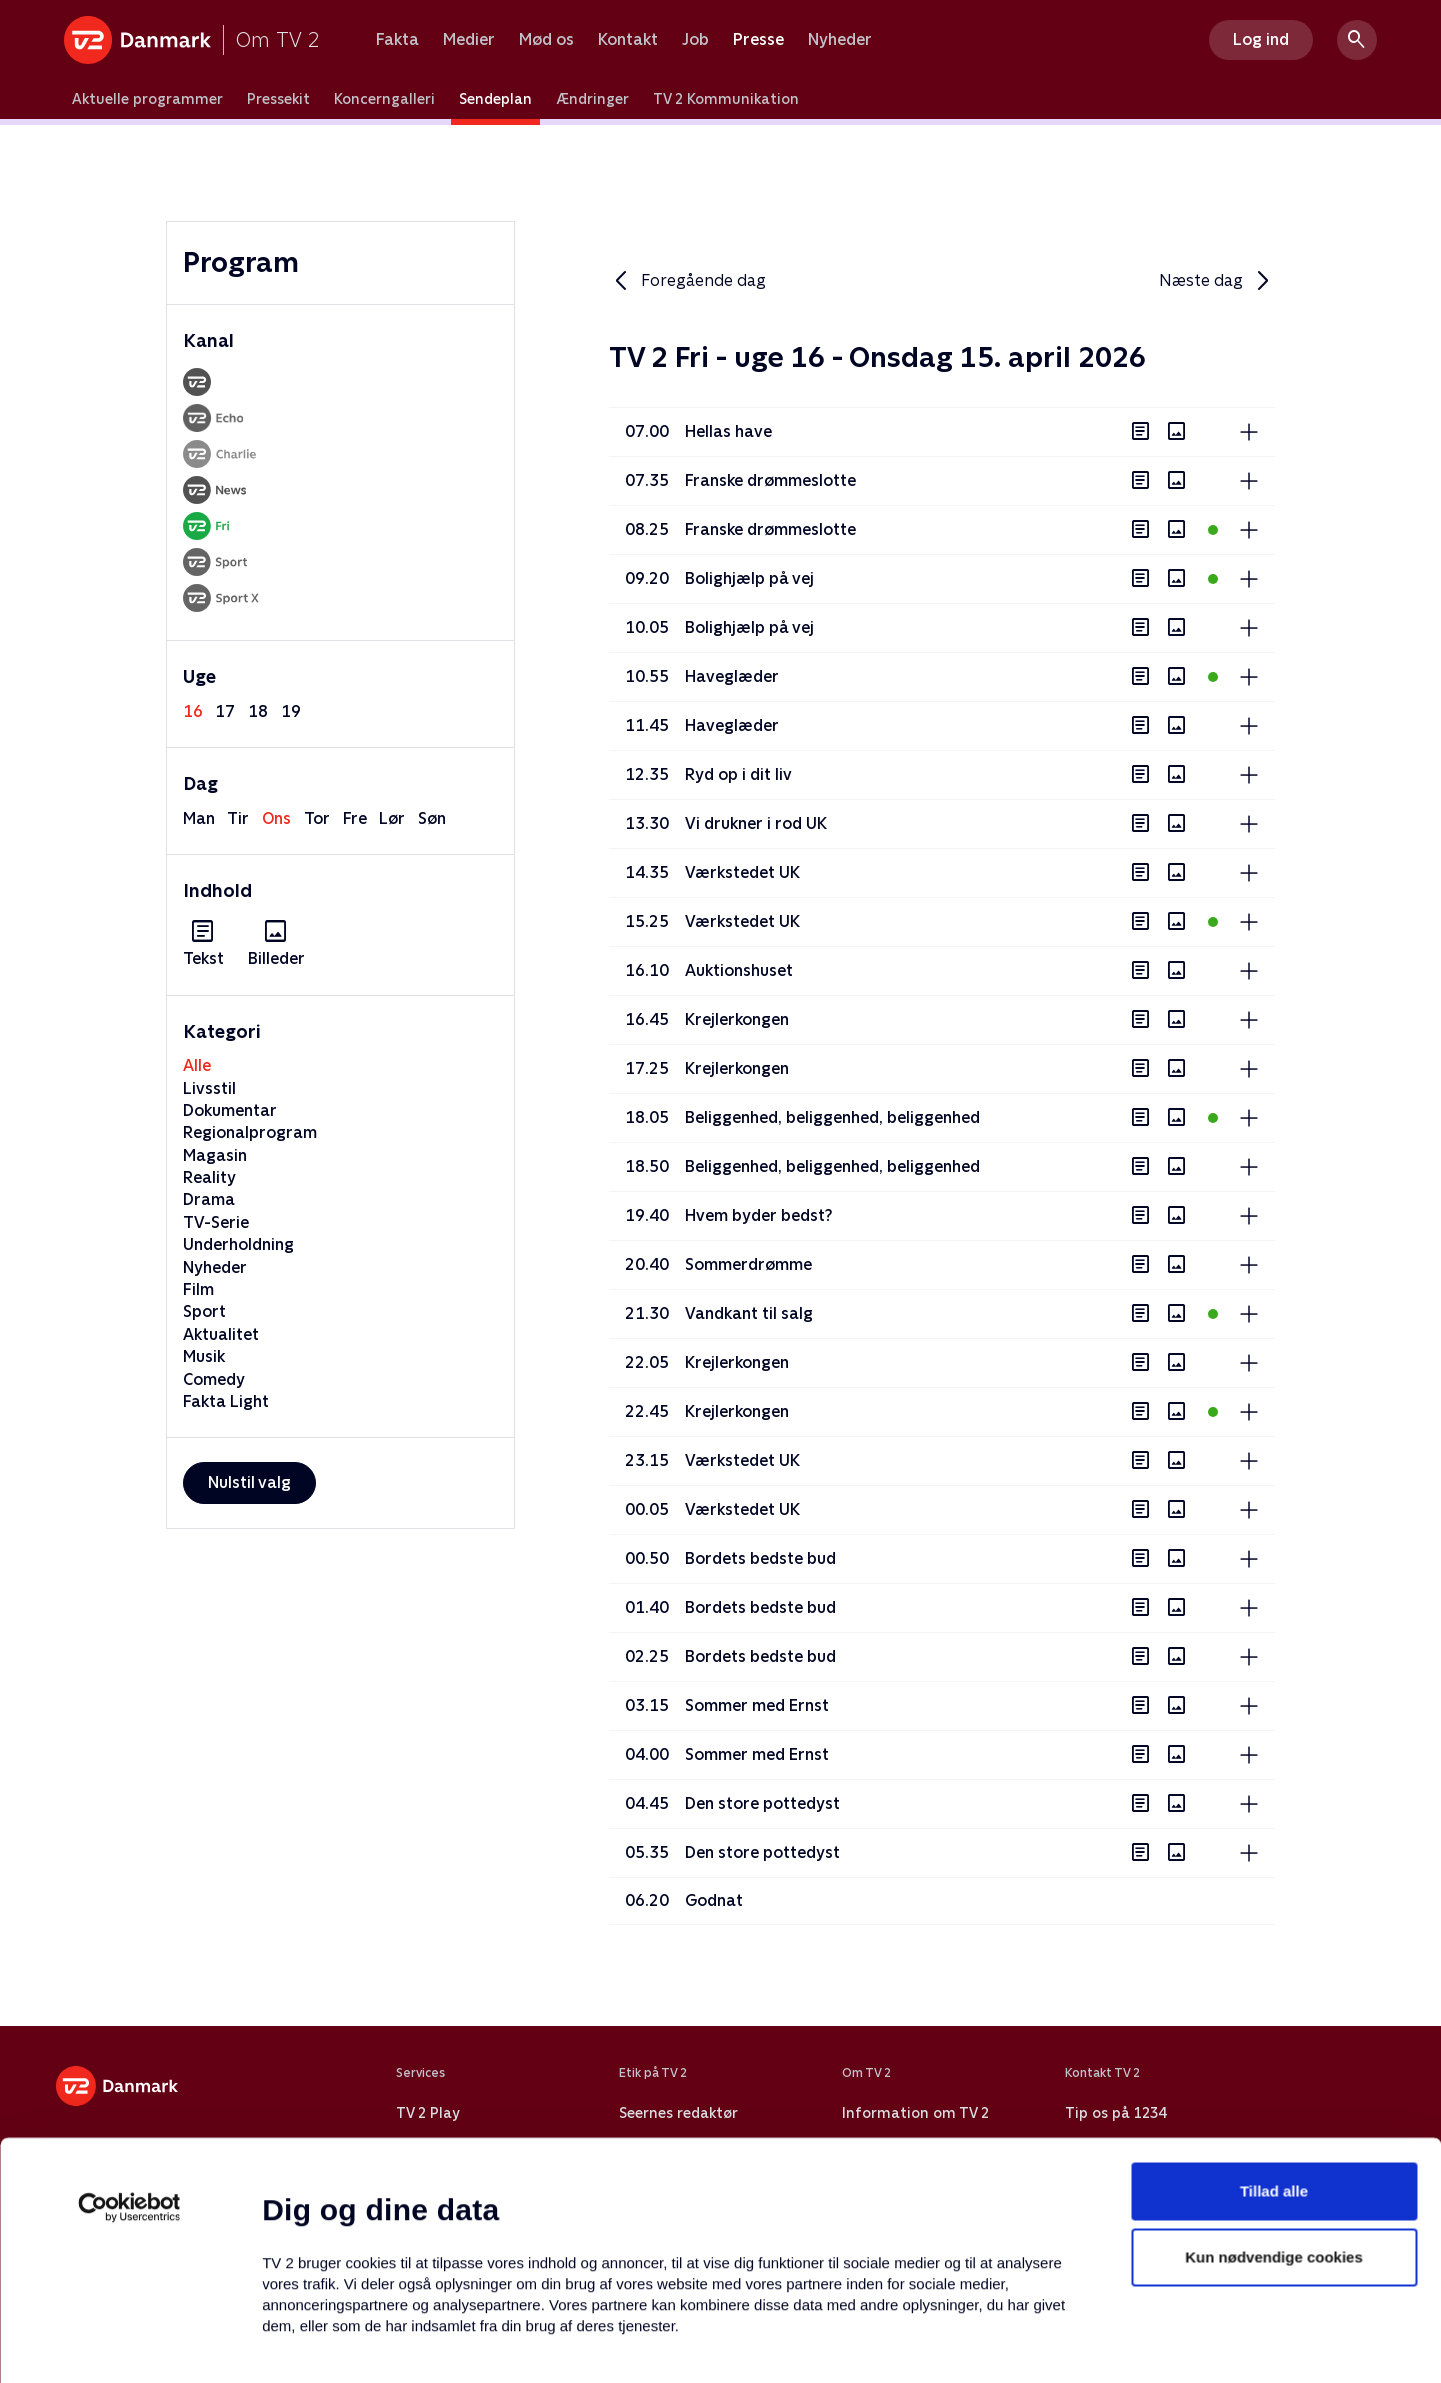  What do you see at coordinates (249, 1482) in the screenshot?
I see `Nulstil valg` at bounding box center [249, 1482].